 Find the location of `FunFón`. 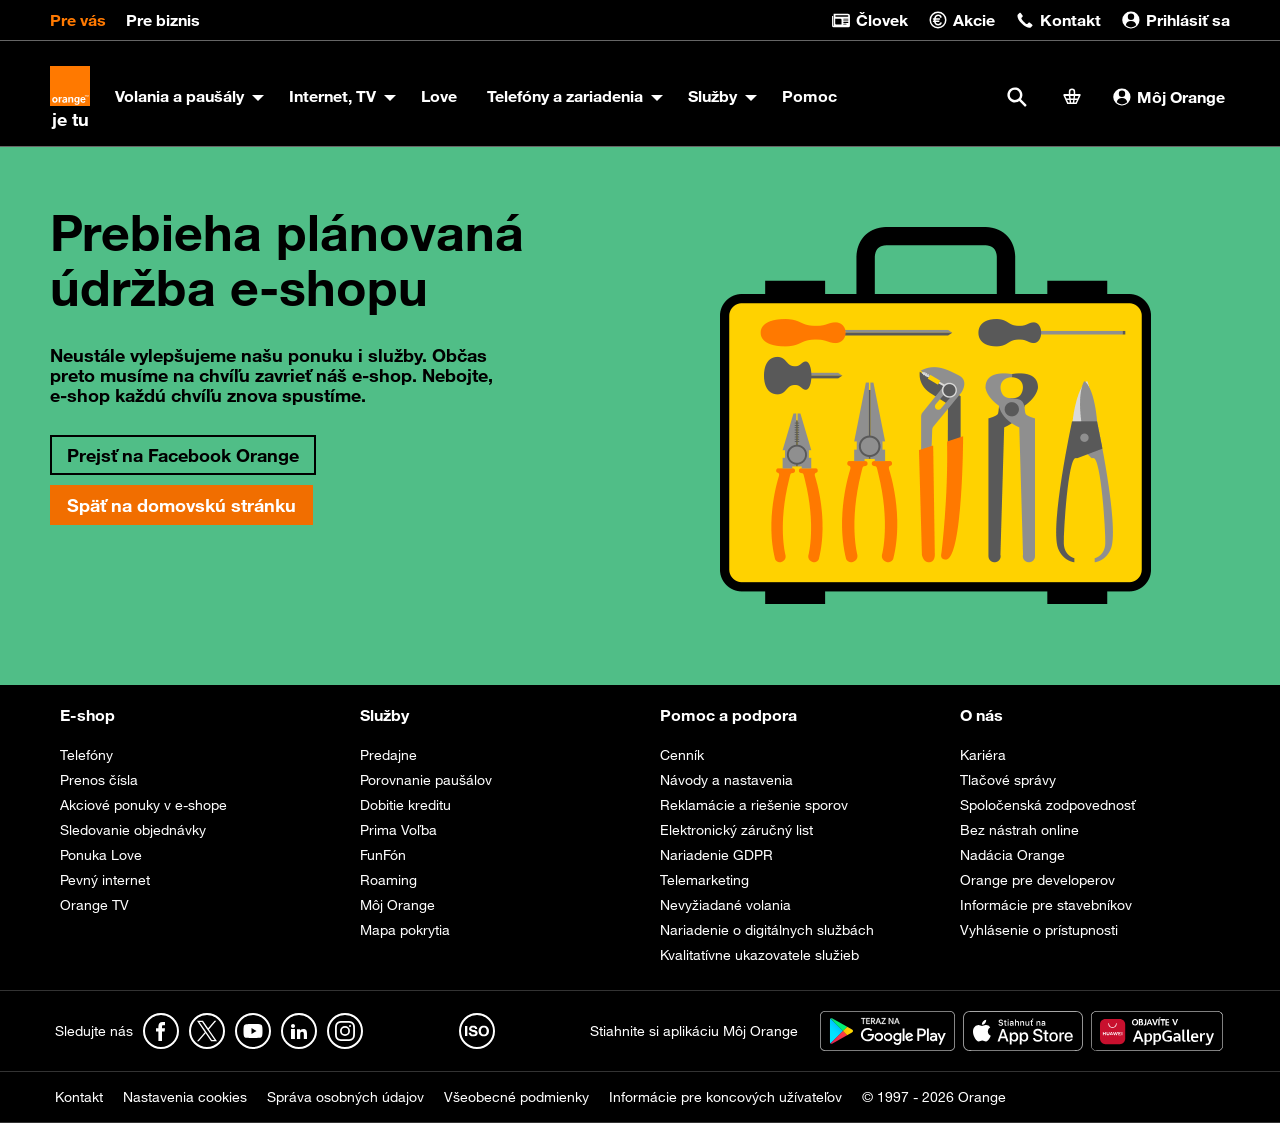

FunFón is located at coordinates (383, 855).